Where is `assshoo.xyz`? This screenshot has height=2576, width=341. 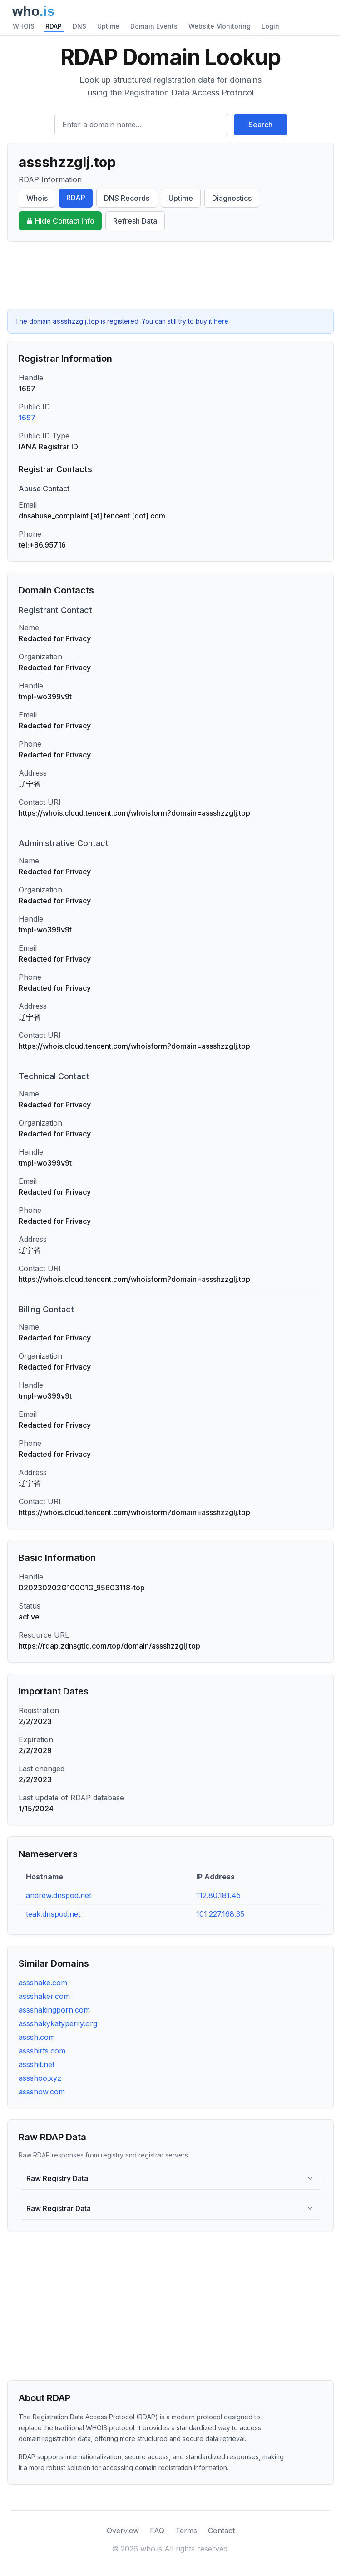
assshoo.xyz is located at coordinates (40, 2078).